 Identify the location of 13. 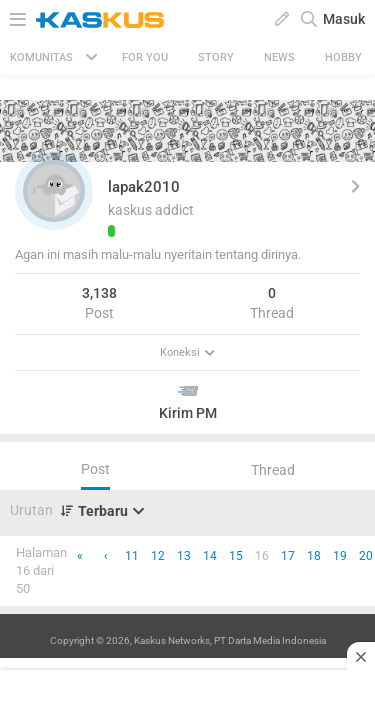
(184, 556).